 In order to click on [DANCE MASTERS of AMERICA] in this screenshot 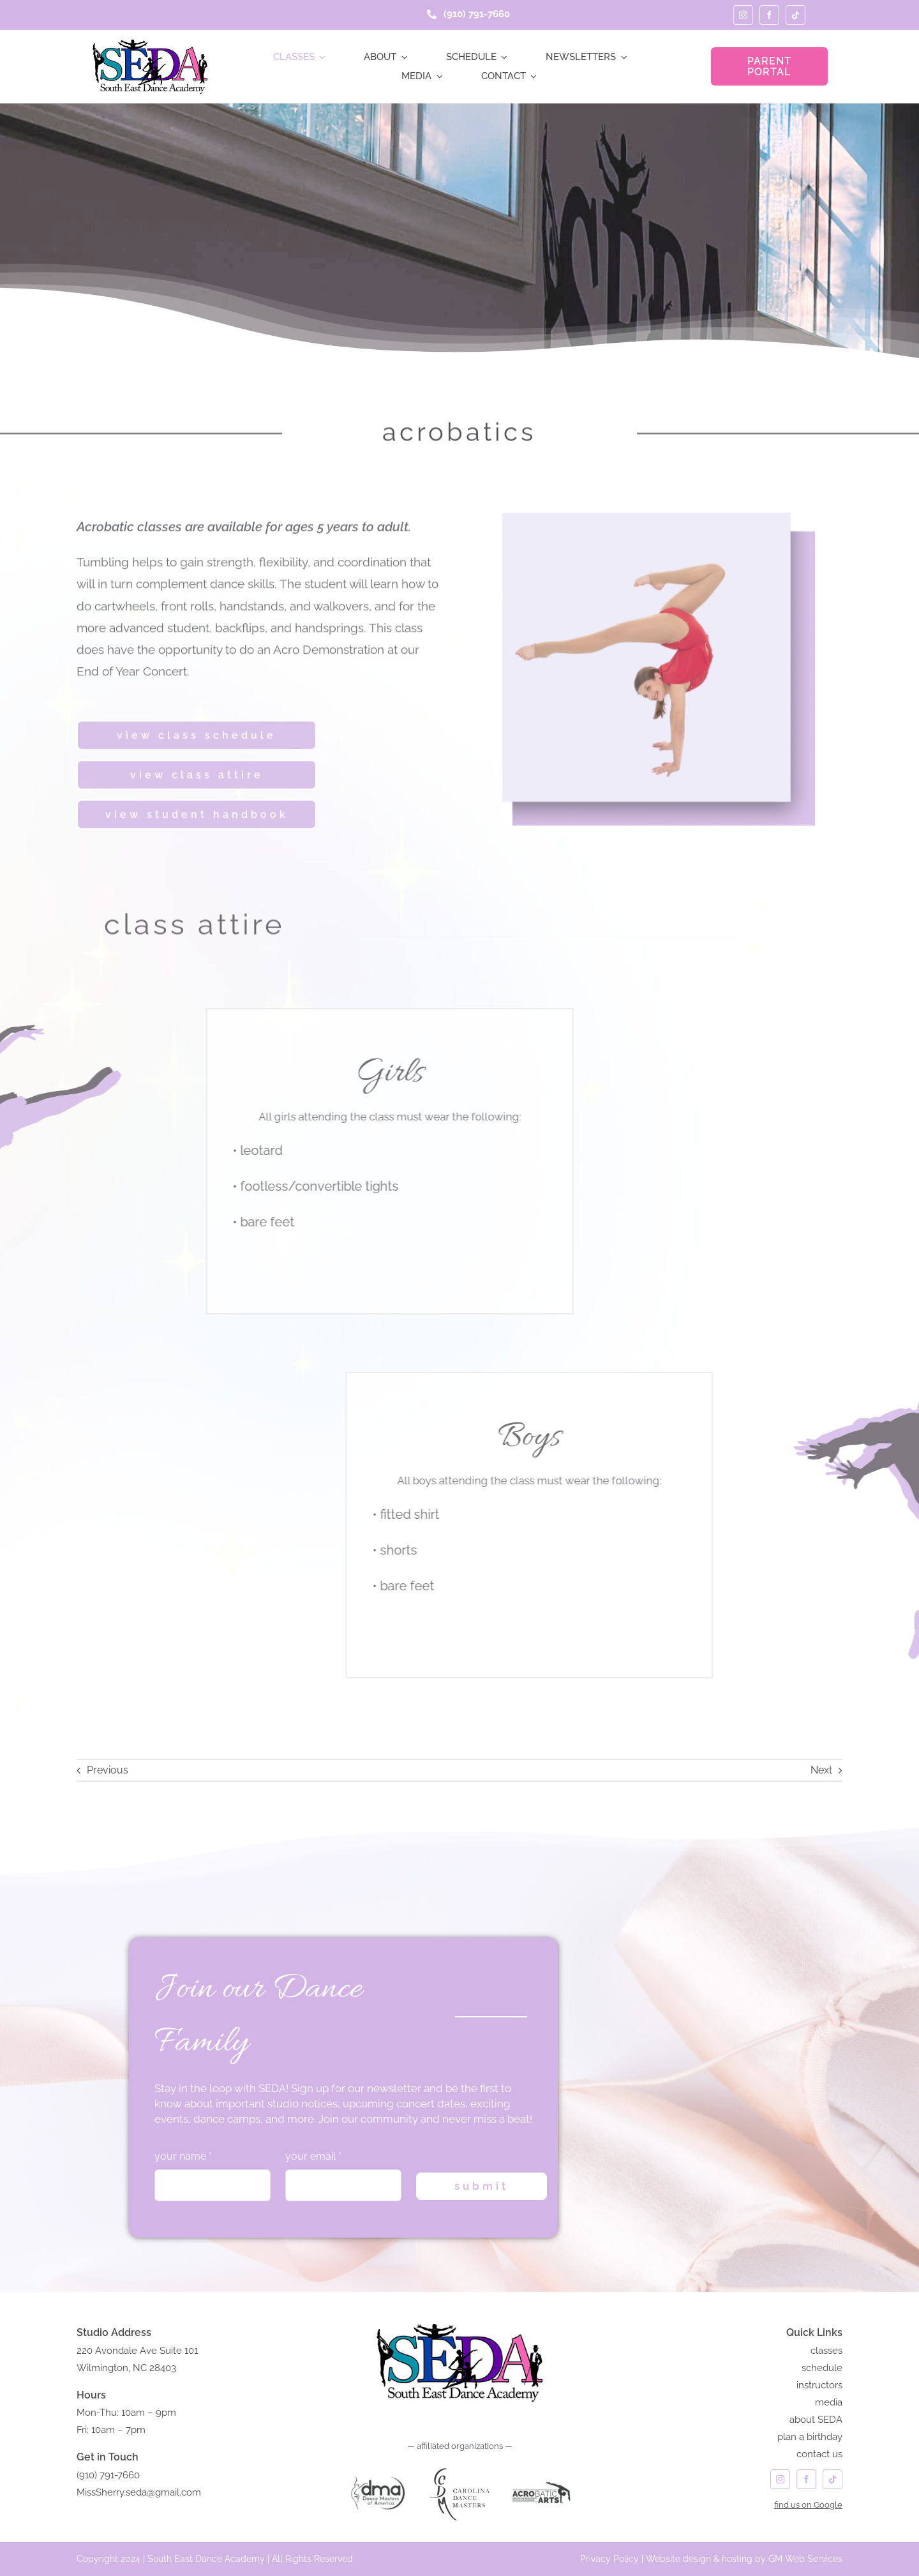, I will do `click(378, 2467)`.